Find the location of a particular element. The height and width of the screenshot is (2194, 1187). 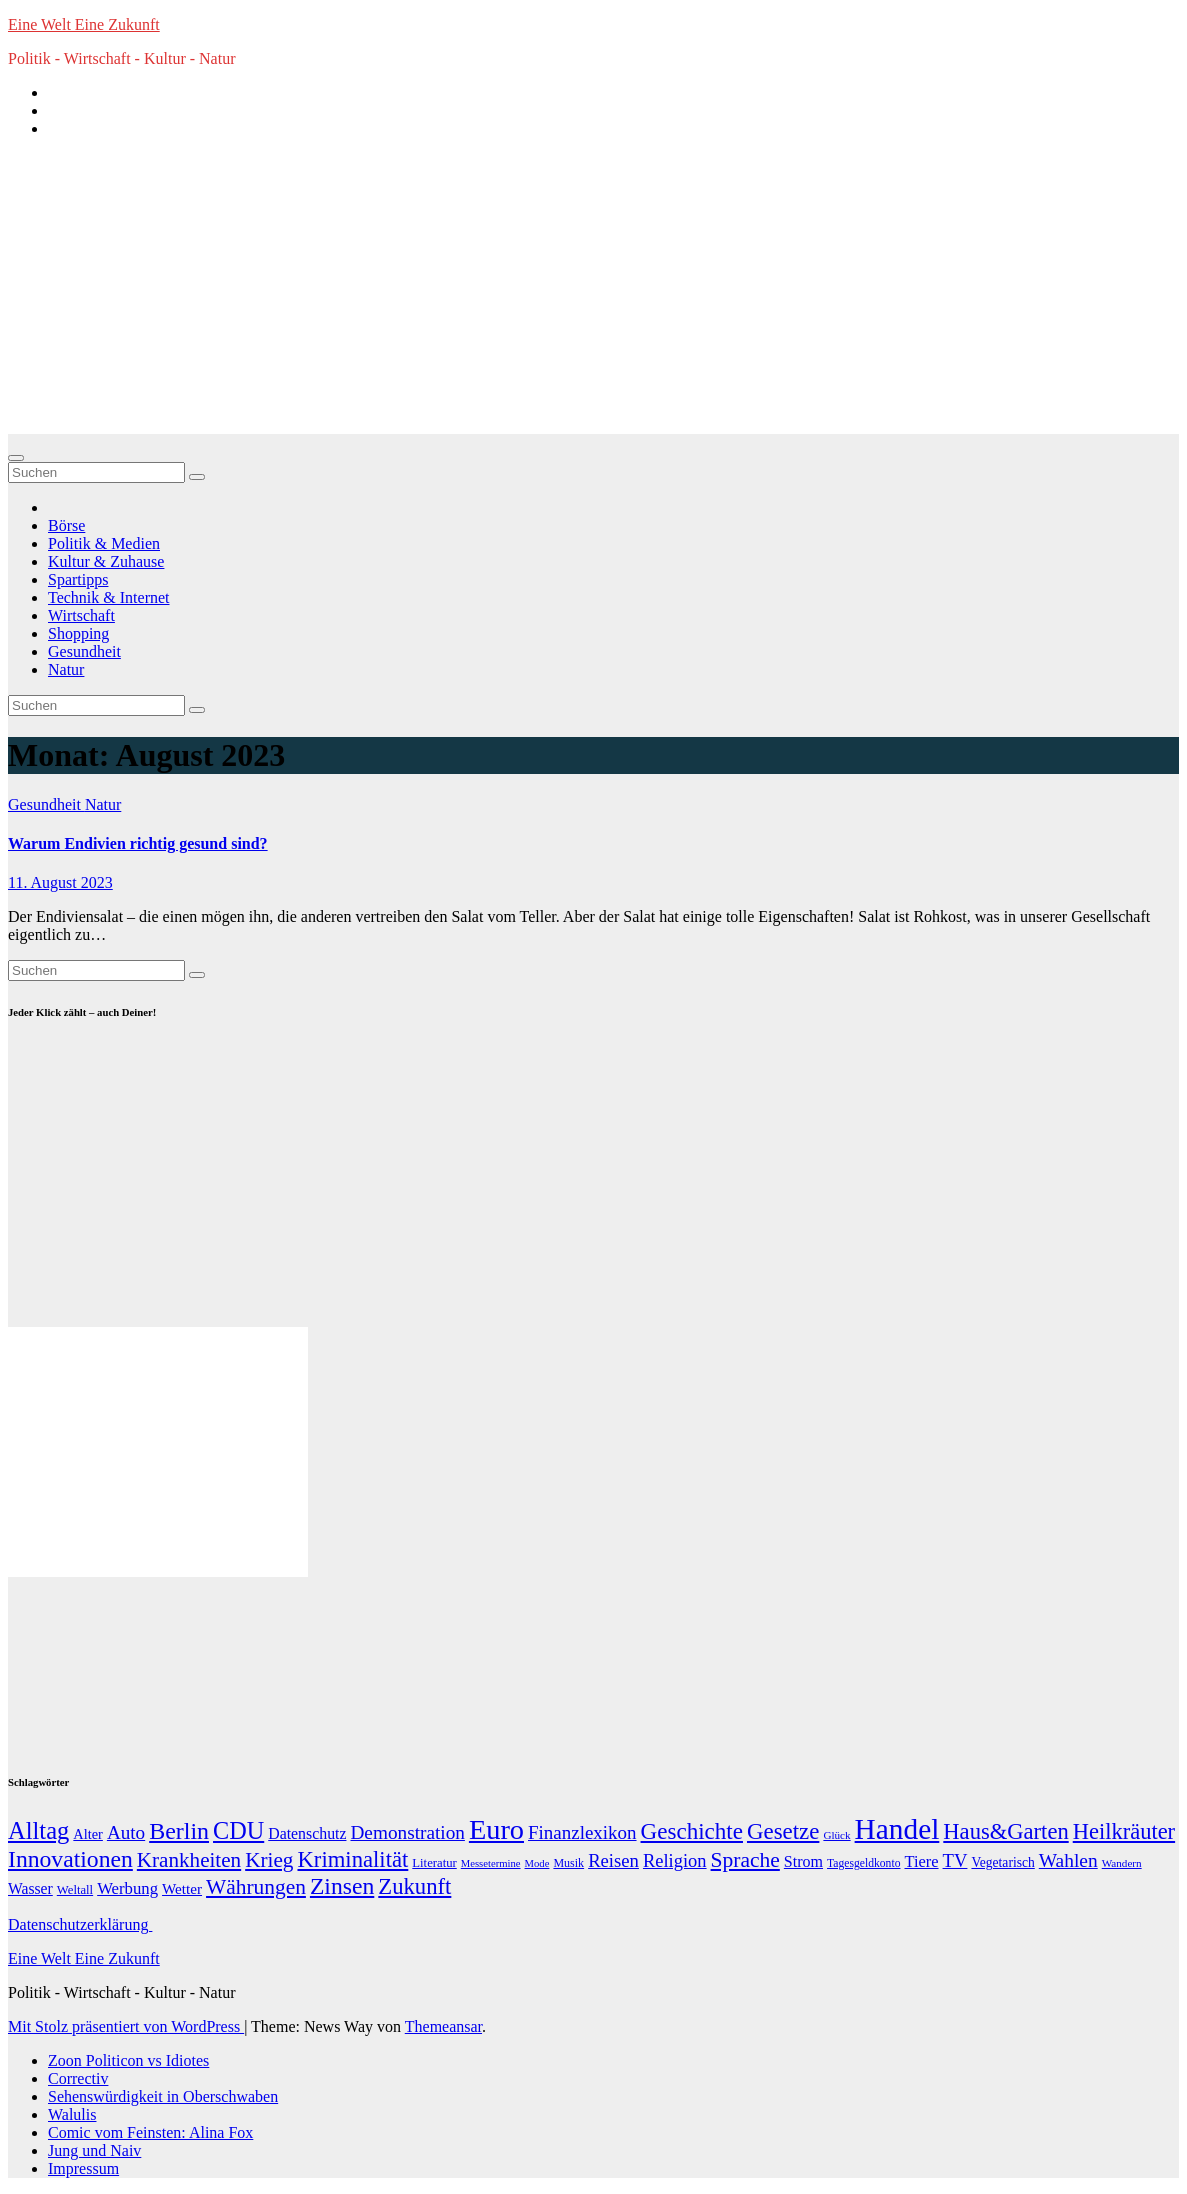

Comic vom Feinsten: Alina Fox is located at coordinates (150, 2132).